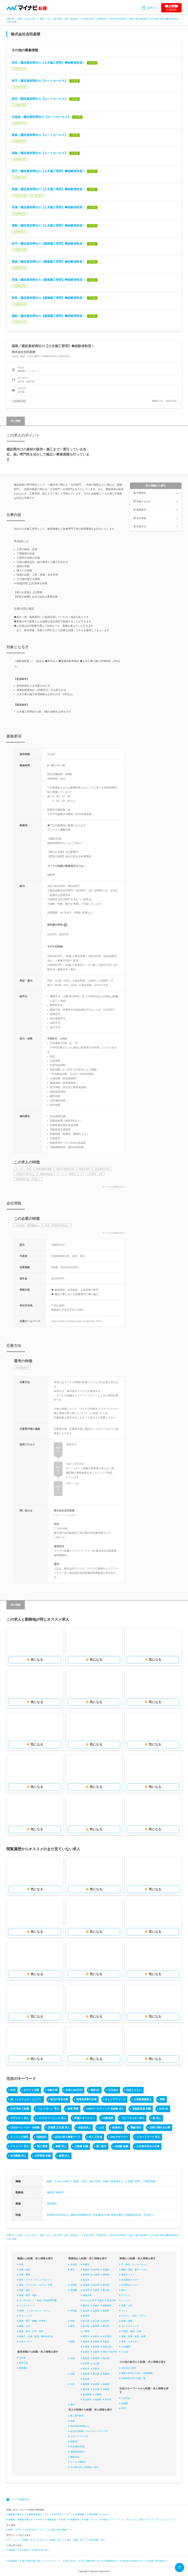 This screenshot has width=188, height=2576. Describe the element at coordinates (21, 2540) in the screenshot. I see `IT・エンジニア転職・求人` at that location.